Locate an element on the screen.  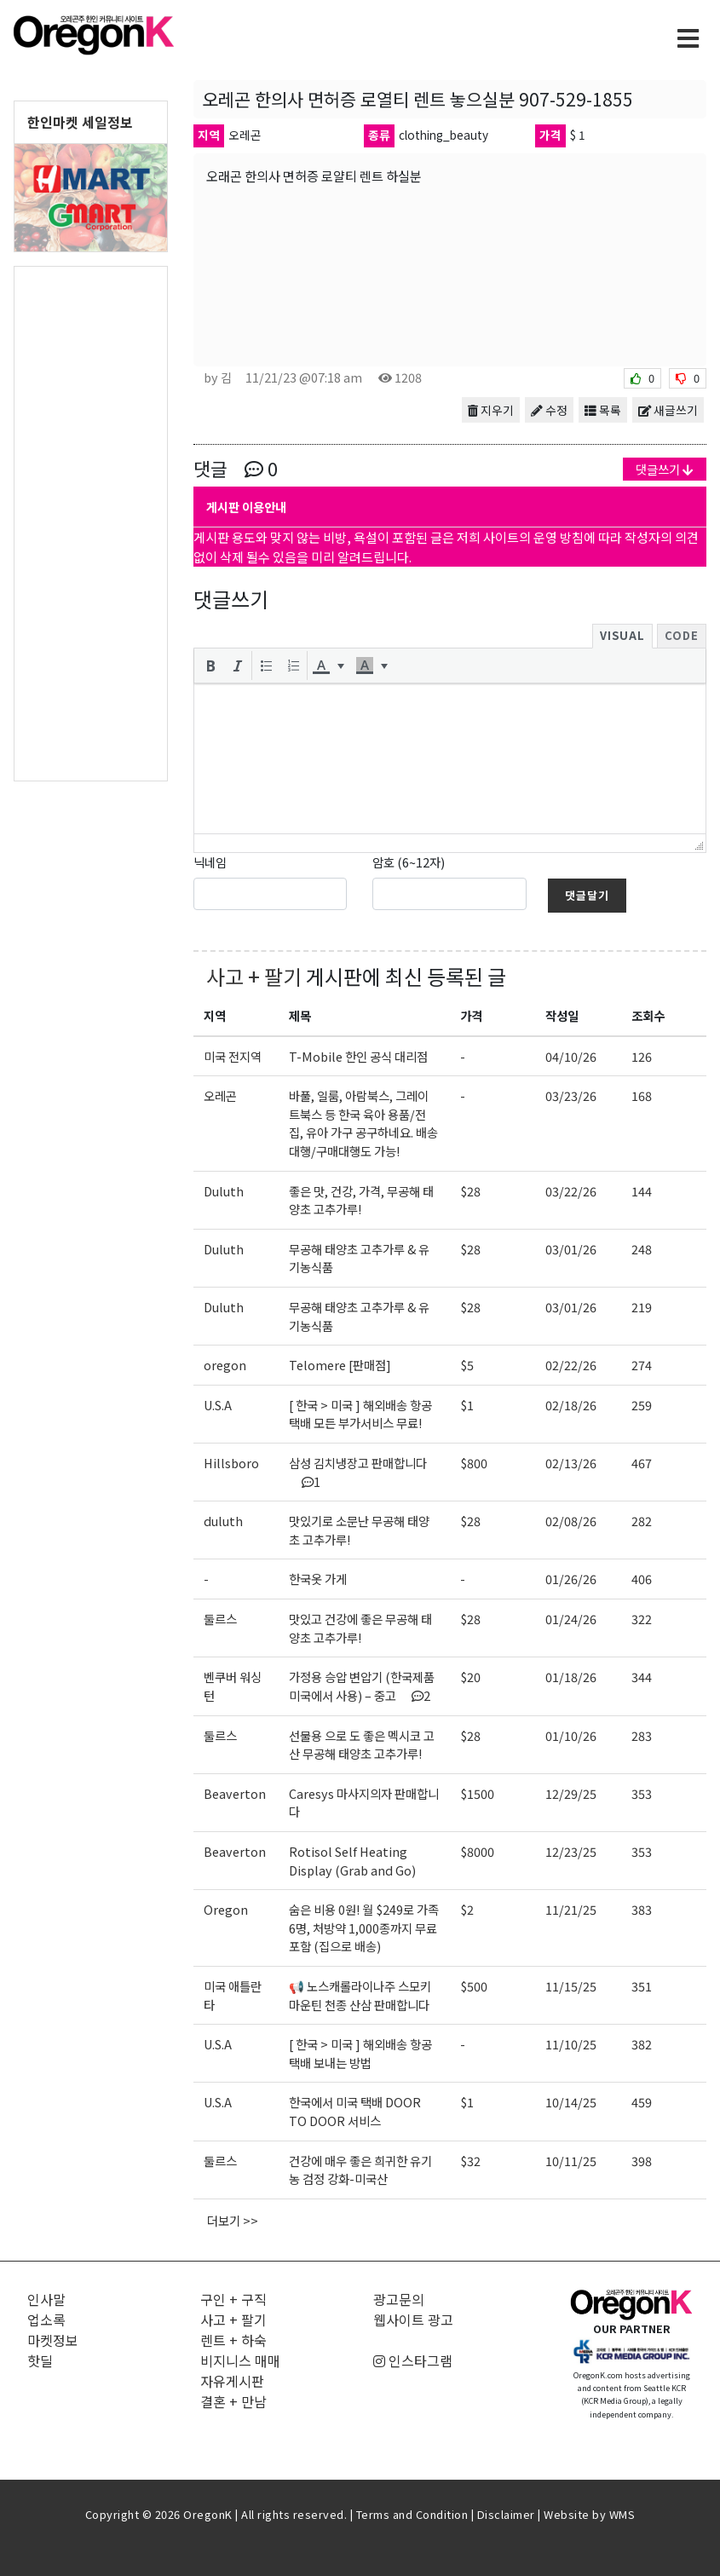
선물용 으로 도 좋은 멕시코 고산 무공해 태양초 고추가루! is located at coordinates (362, 1744).